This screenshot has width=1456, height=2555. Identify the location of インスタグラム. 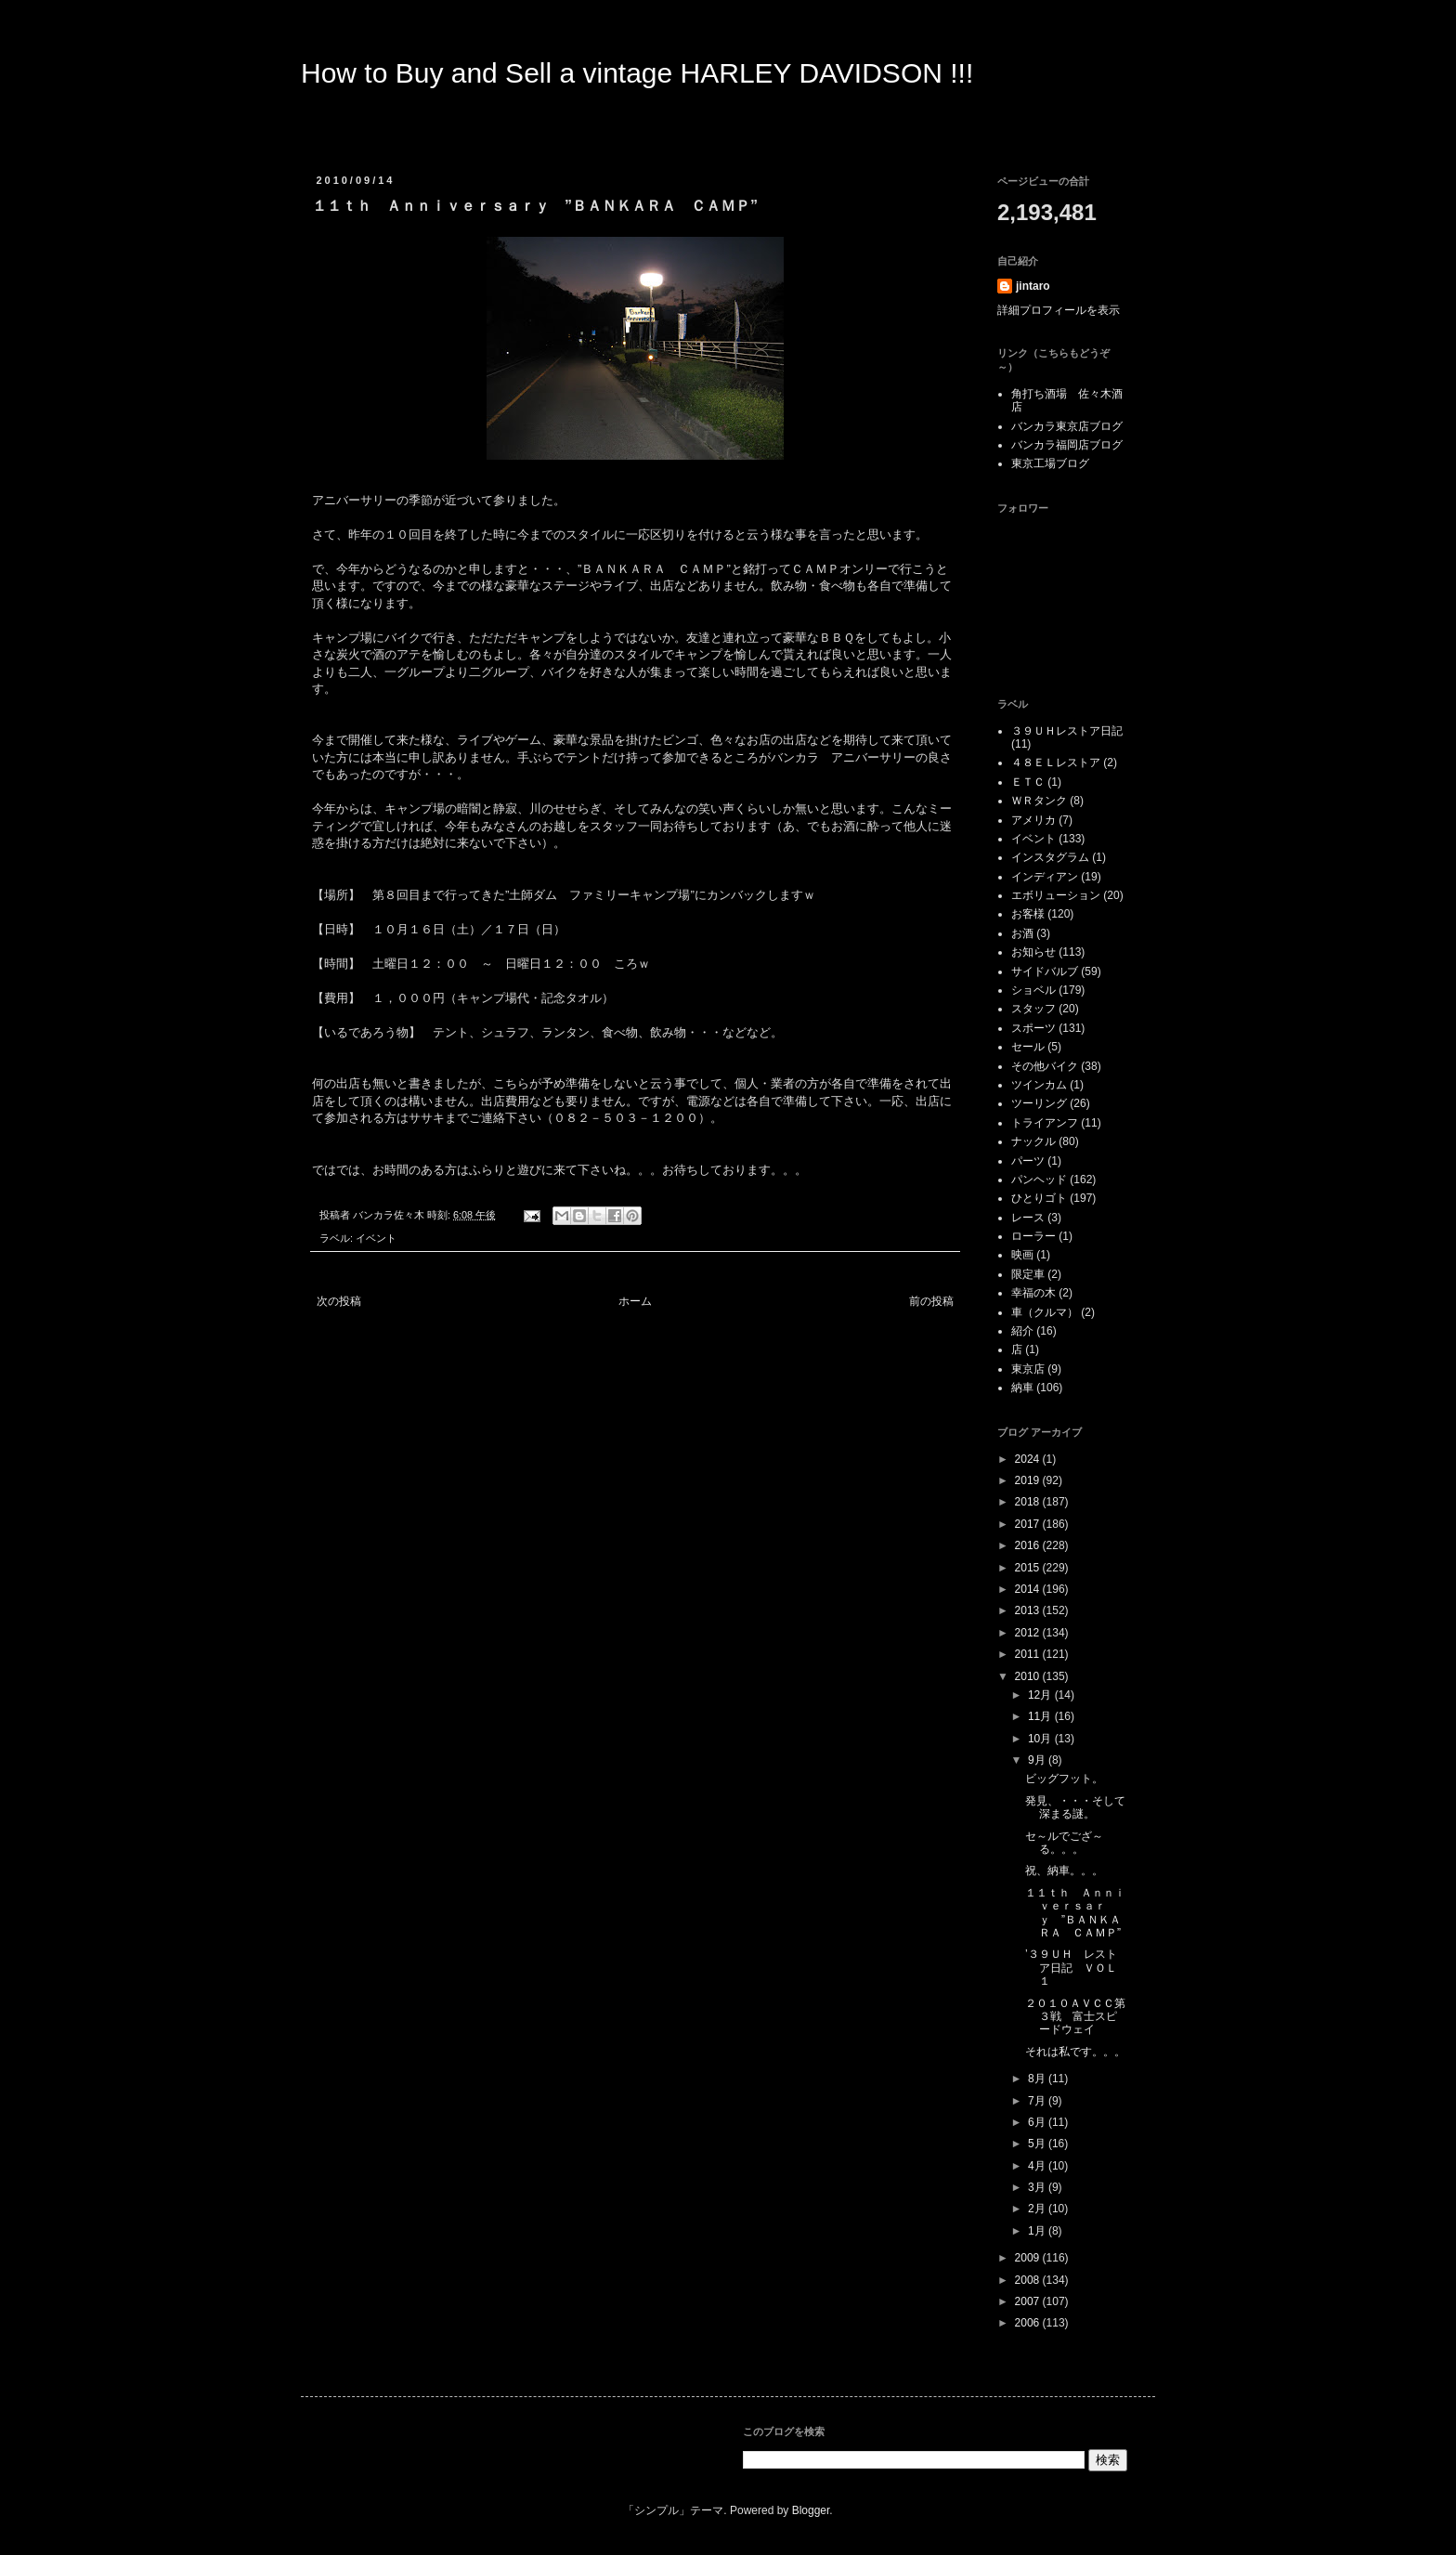
(1050, 857).